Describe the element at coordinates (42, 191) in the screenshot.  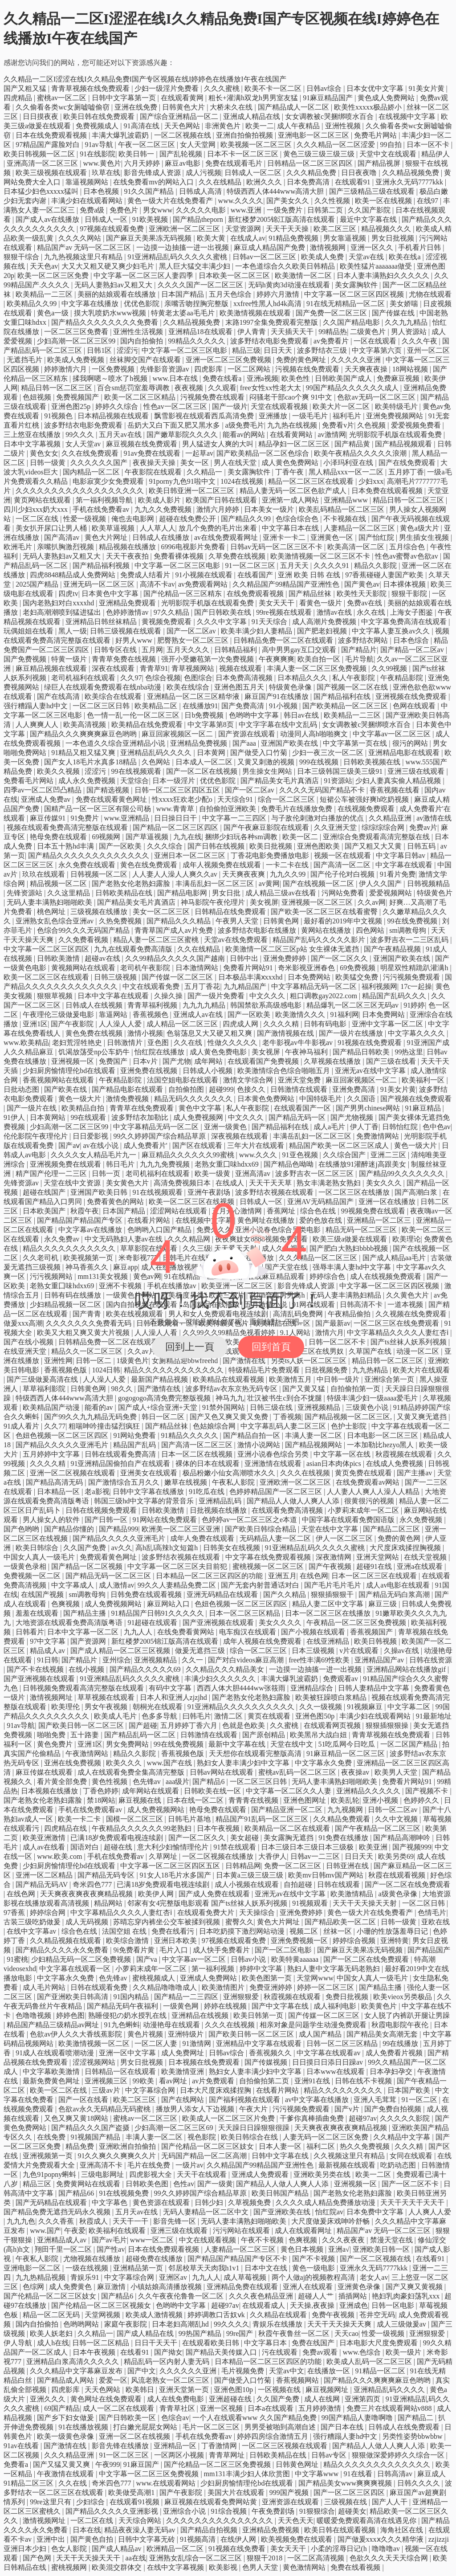
I see `日本猛少妇色xxxxx猛叫` at that location.